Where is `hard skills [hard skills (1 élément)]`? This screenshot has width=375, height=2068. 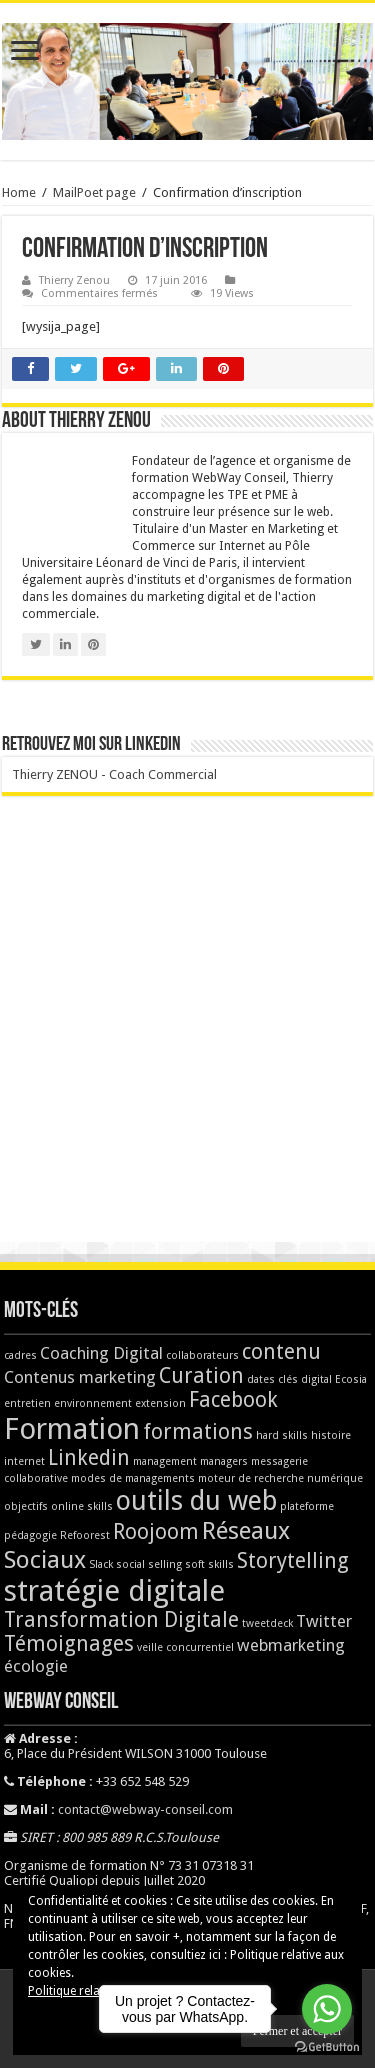 hard skills [hard skills (1 élément)] is located at coordinates (282, 1435).